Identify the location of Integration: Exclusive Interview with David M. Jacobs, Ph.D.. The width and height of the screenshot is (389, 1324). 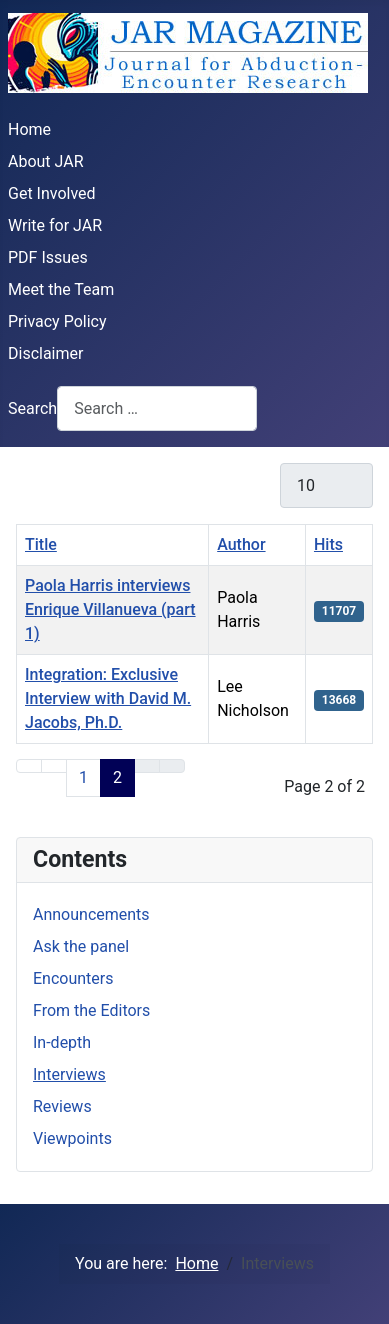
(108, 698).